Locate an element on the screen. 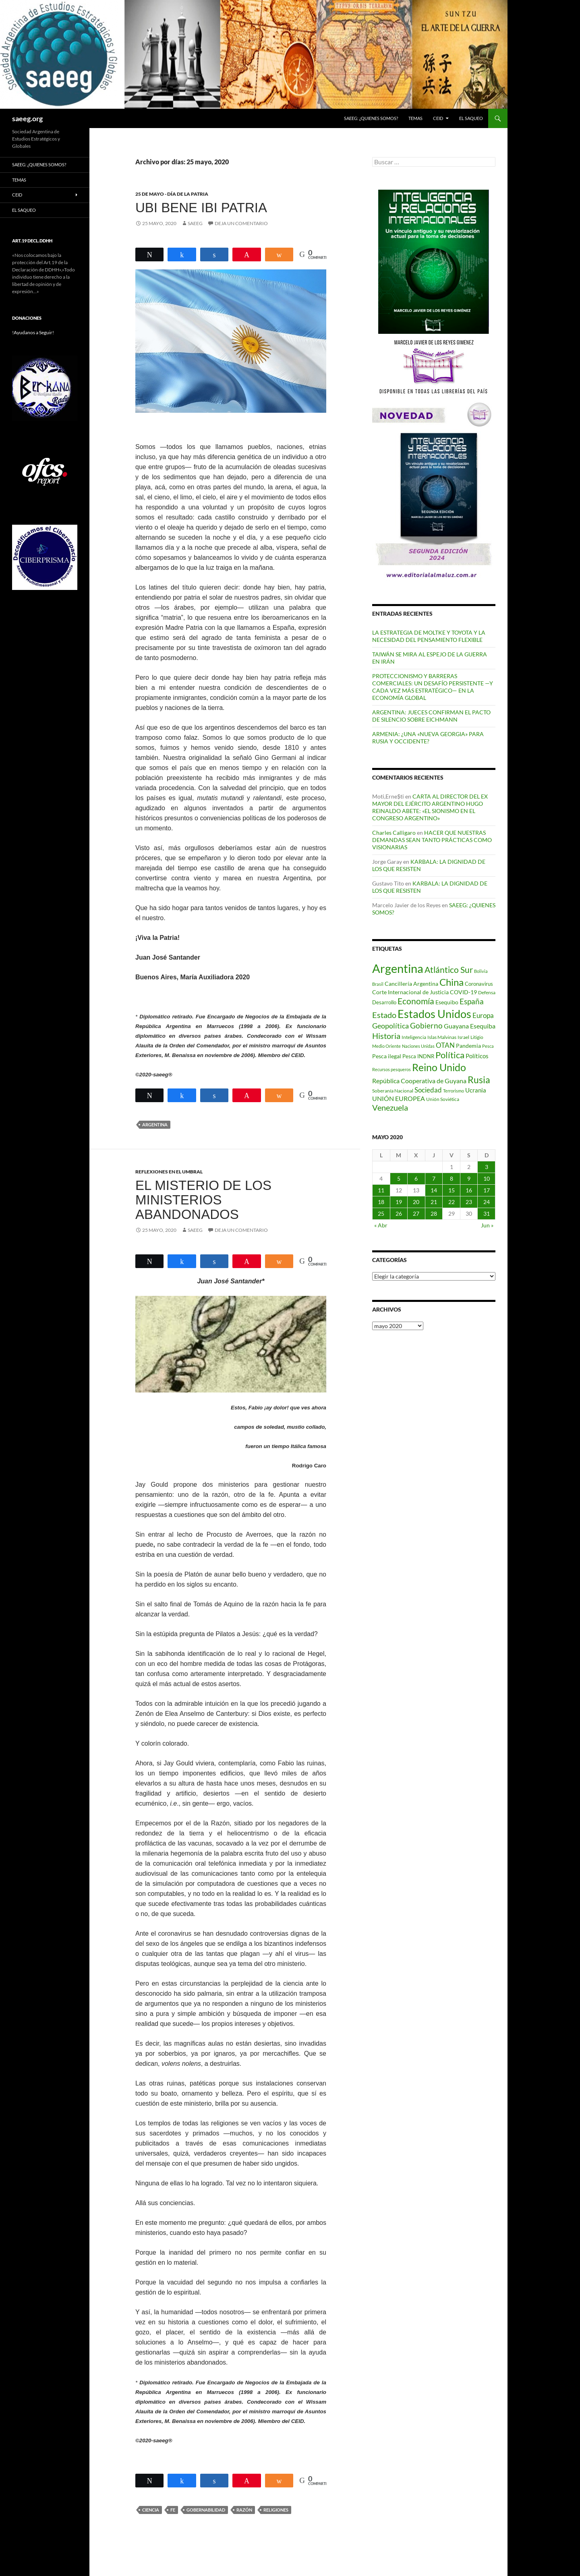 The image size is (580, 2576). Naciones Unidas [Naciones Unidas (63 elementos)] is located at coordinates (418, 1046).